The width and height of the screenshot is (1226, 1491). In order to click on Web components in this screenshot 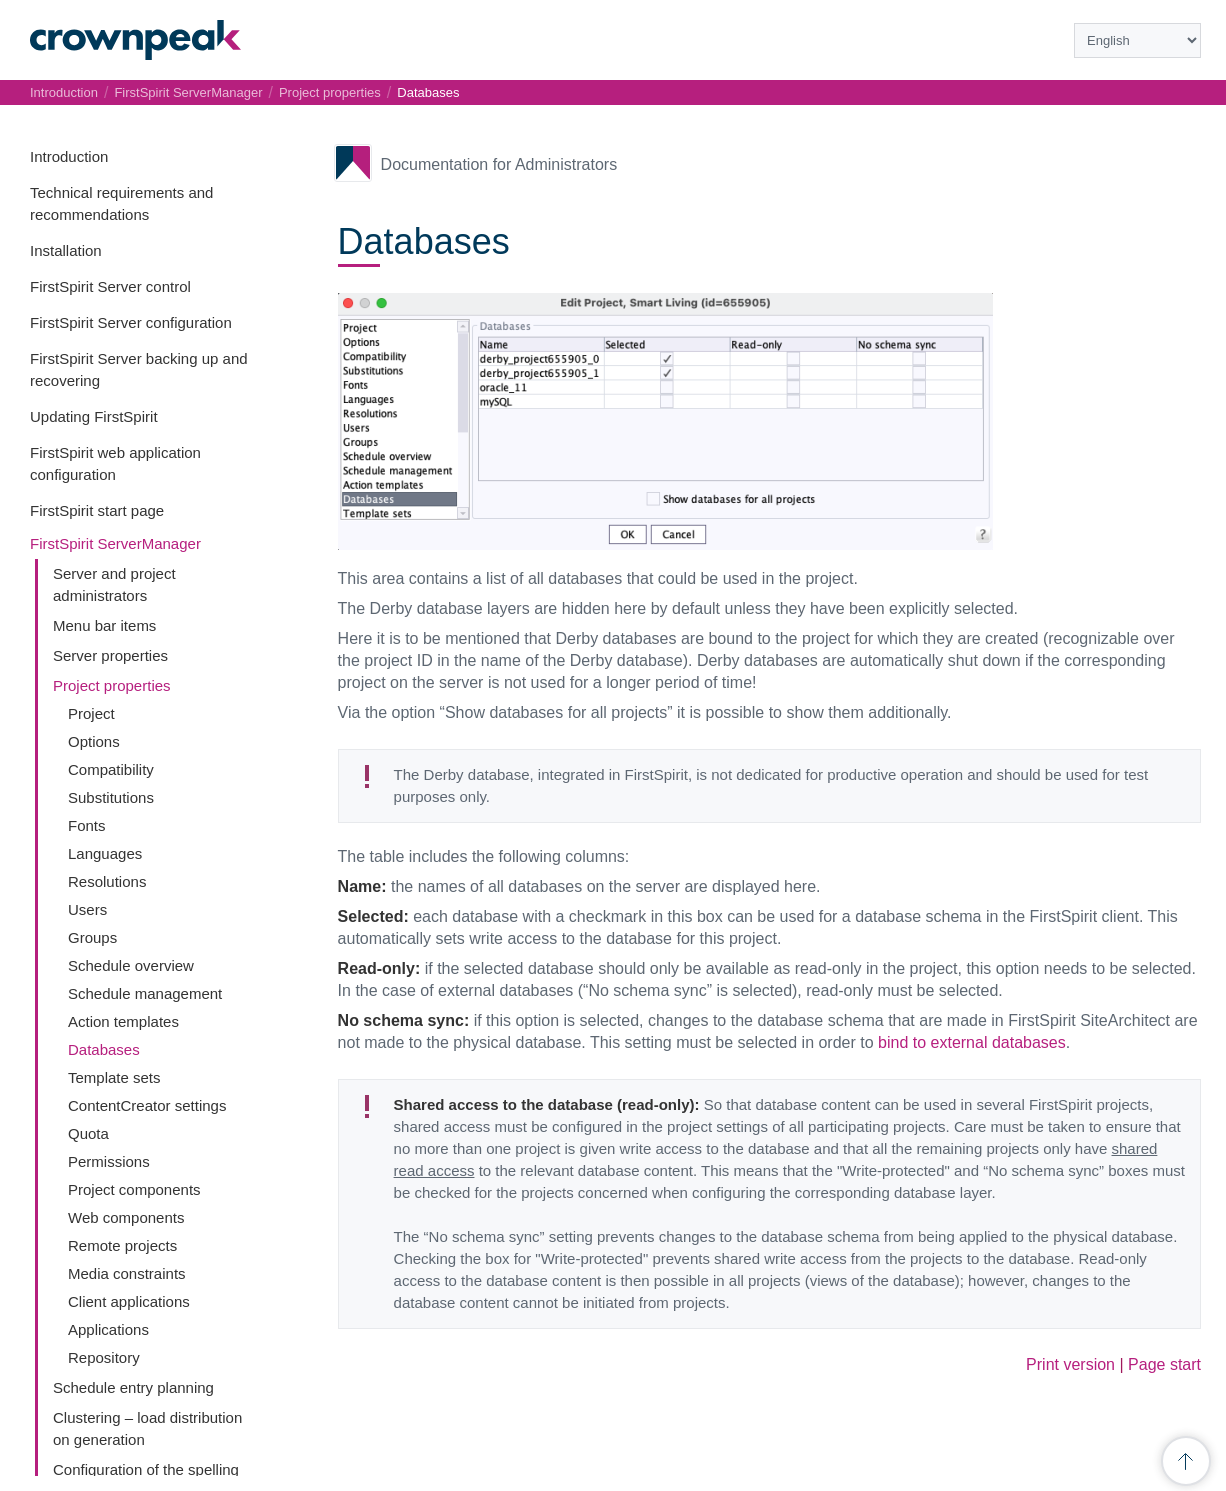, I will do `click(126, 1217)`.